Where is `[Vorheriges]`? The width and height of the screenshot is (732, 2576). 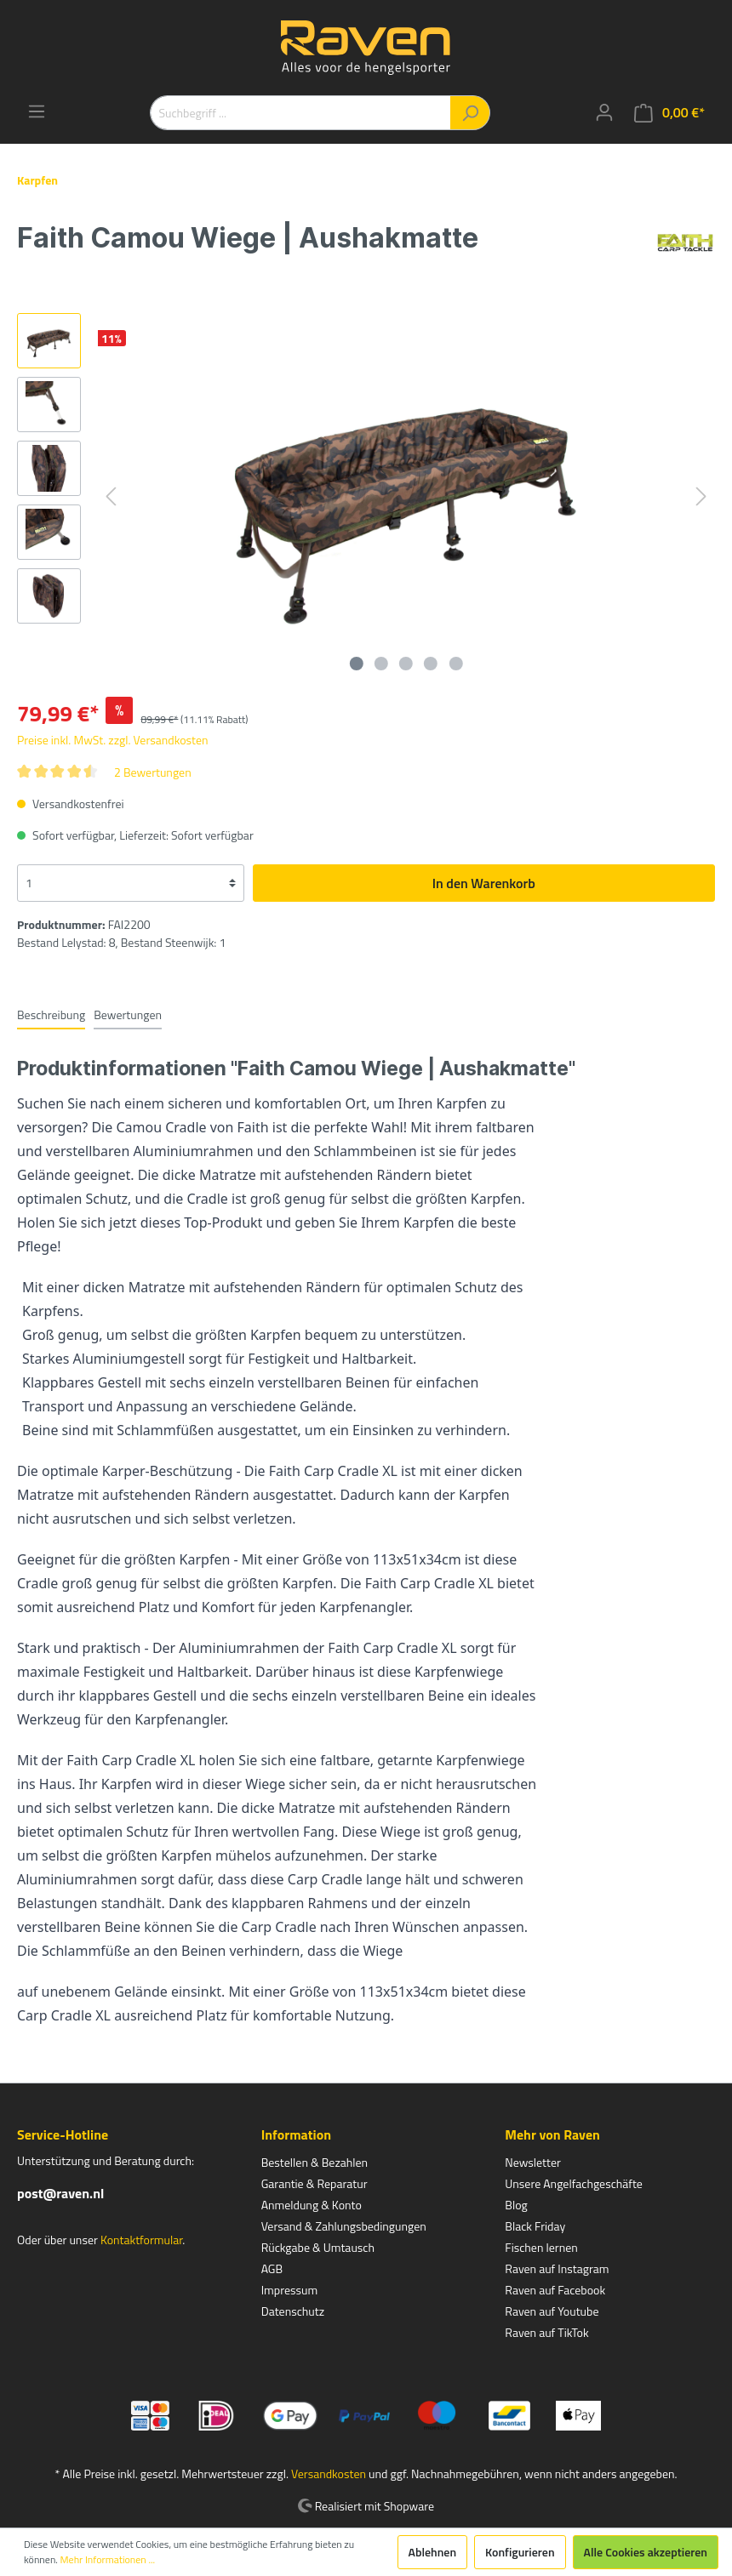 [Vorheriges] is located at coordinates (110, 496).